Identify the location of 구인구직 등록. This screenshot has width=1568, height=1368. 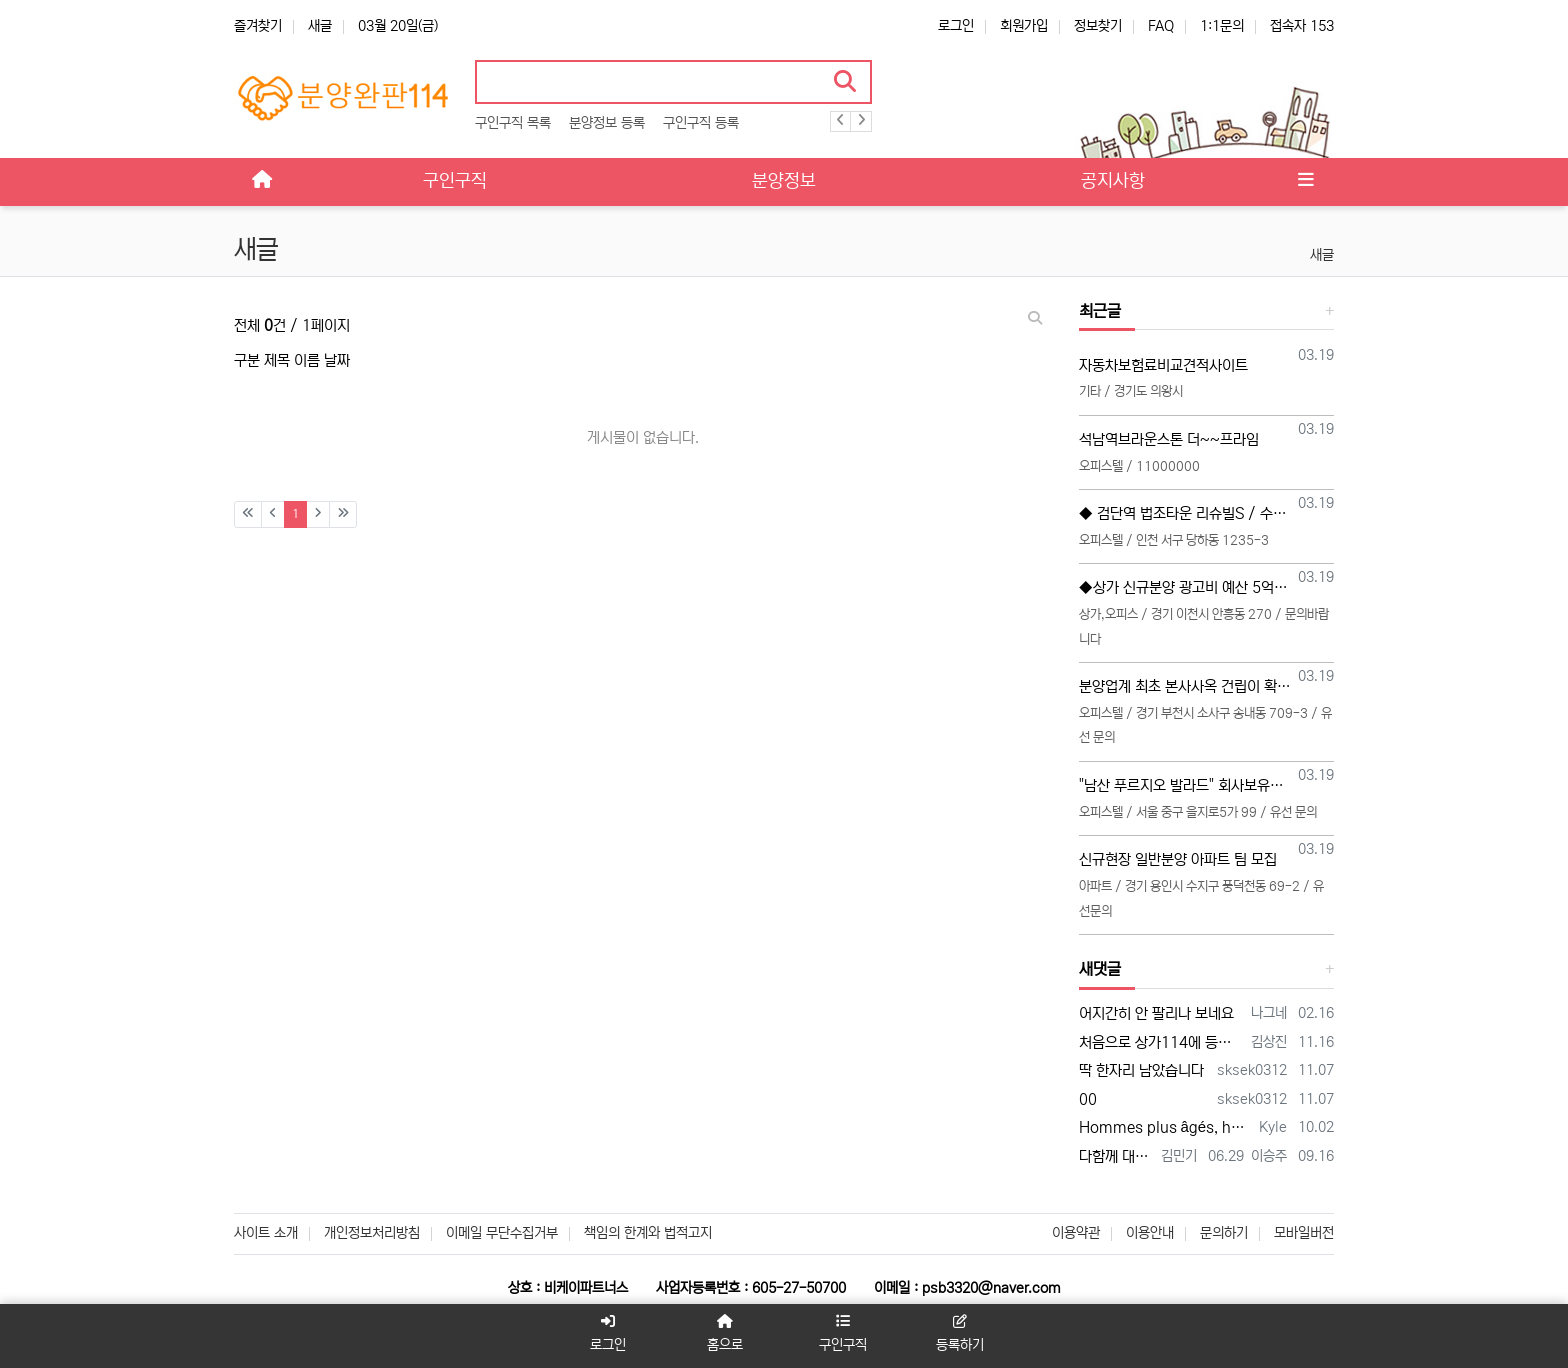
(701, 123).